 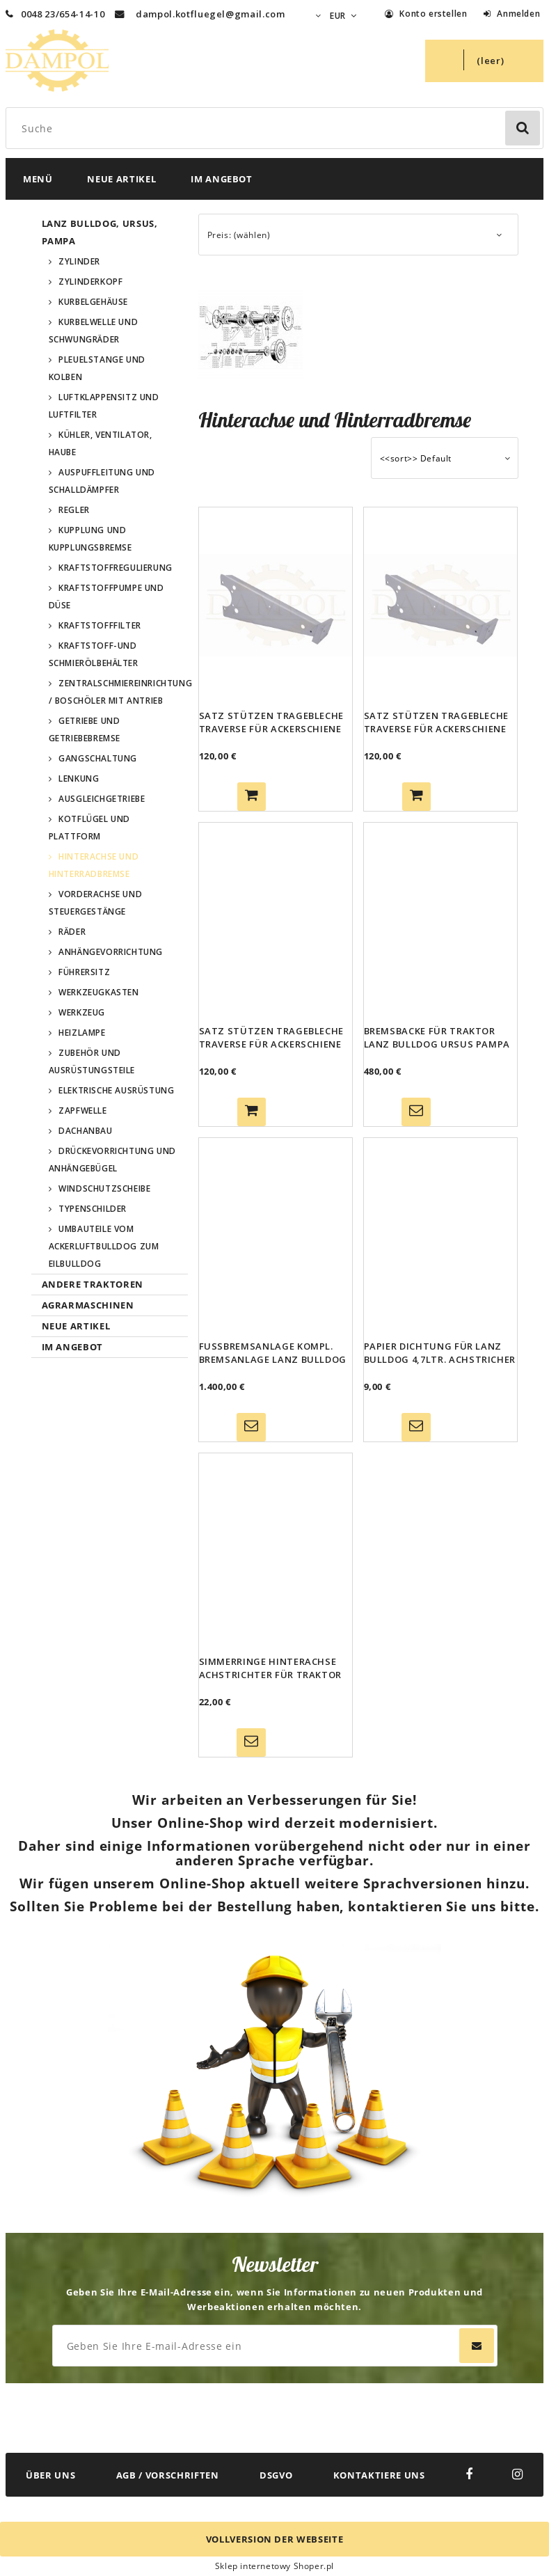 I want to click on [Zum Warenkorb hinzufügen Satz Stützen Tragebleche Traverse für Ackerschiene 45 - 55 PS Lanz Bulldog, Ursus, Pampa], so click(x=416, y=796).